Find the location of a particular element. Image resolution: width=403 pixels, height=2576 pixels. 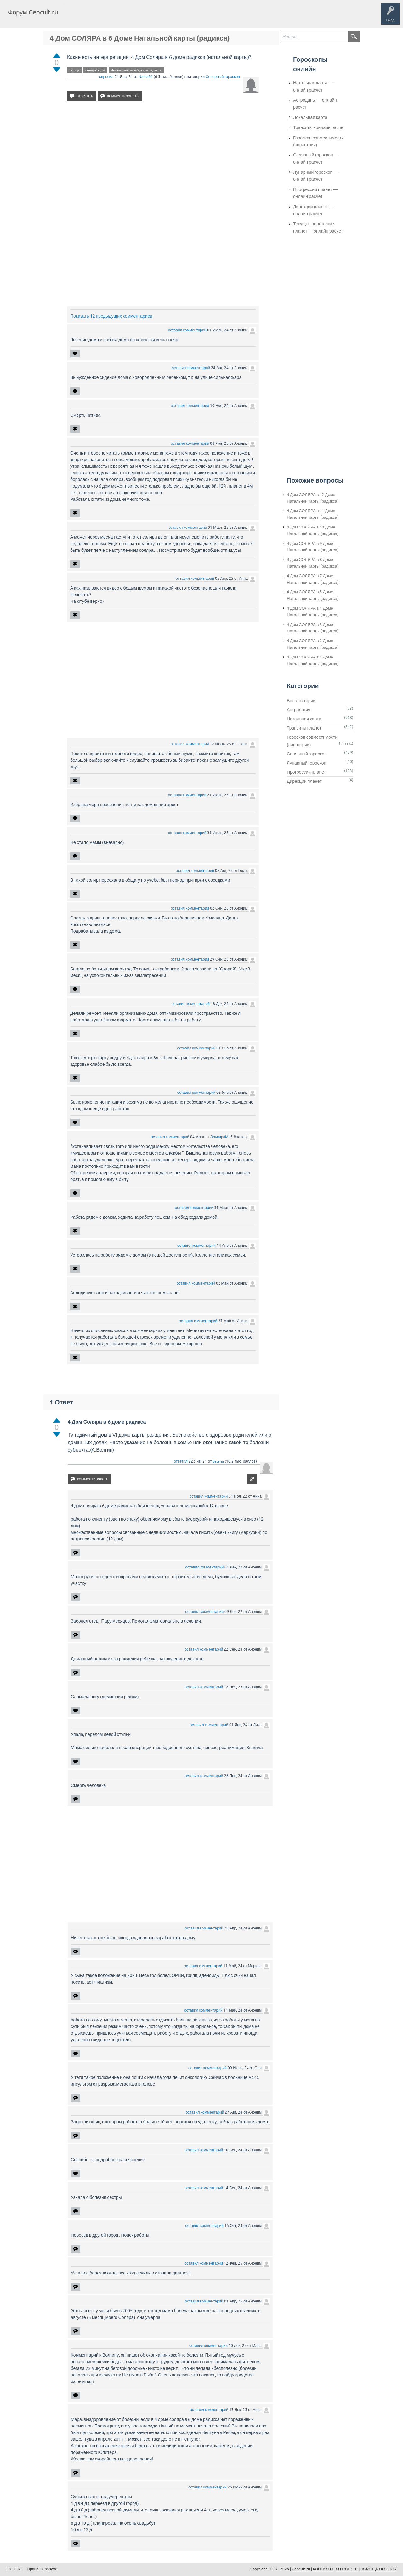

Вопросы is located at coordinates (95, 17).